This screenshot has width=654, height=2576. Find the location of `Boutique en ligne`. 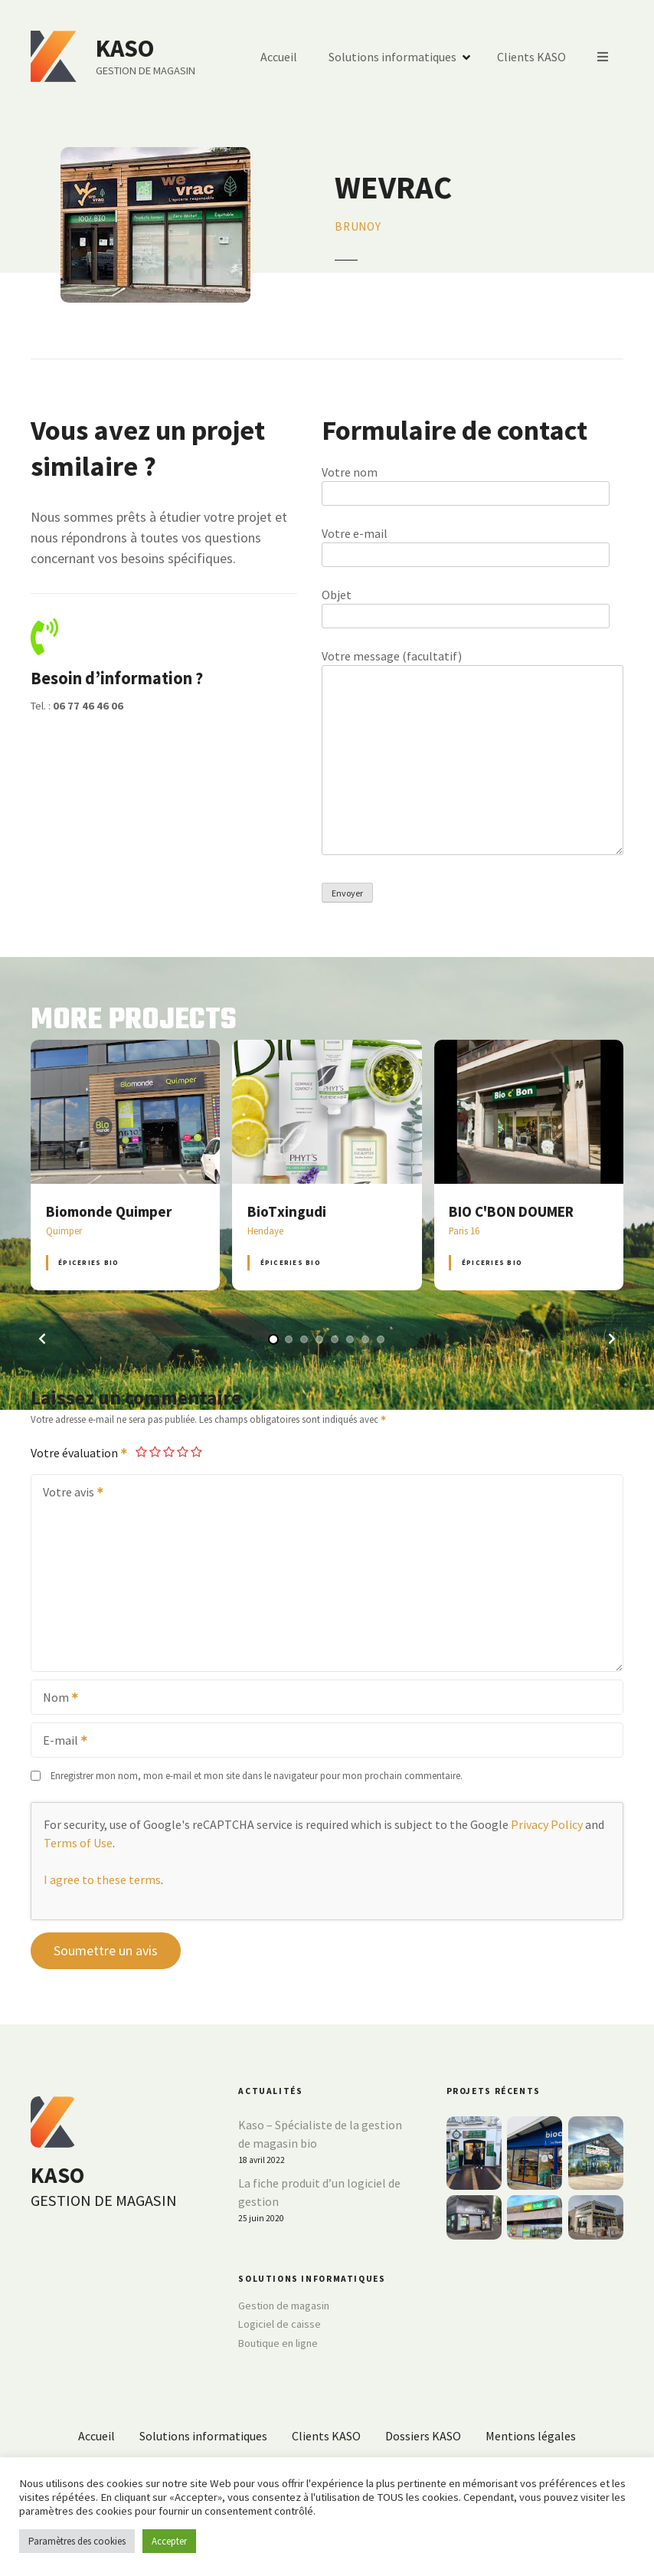

Boutique en ligne is located at coordinates (278, 2343).